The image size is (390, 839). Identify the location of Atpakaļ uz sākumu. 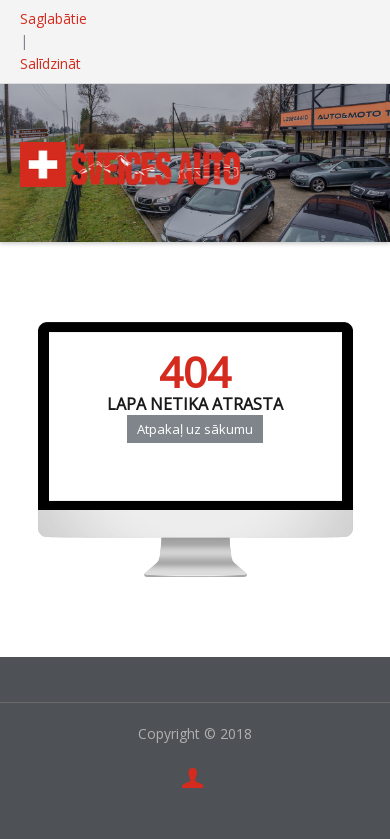
(195, 429).